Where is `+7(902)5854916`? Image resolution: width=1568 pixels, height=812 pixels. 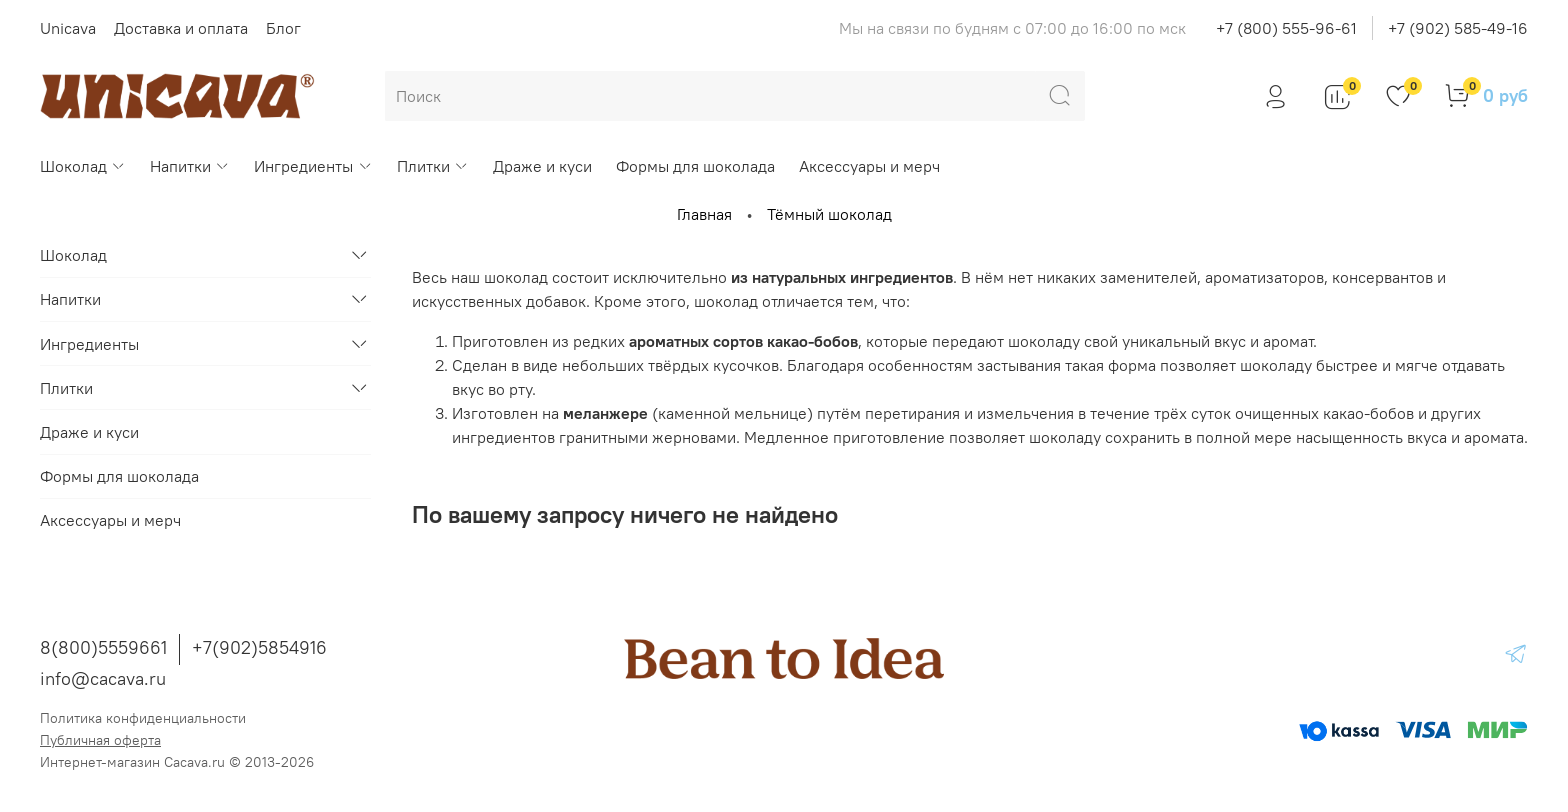
+7(902)5854916 is located at coordinates (259, 647).